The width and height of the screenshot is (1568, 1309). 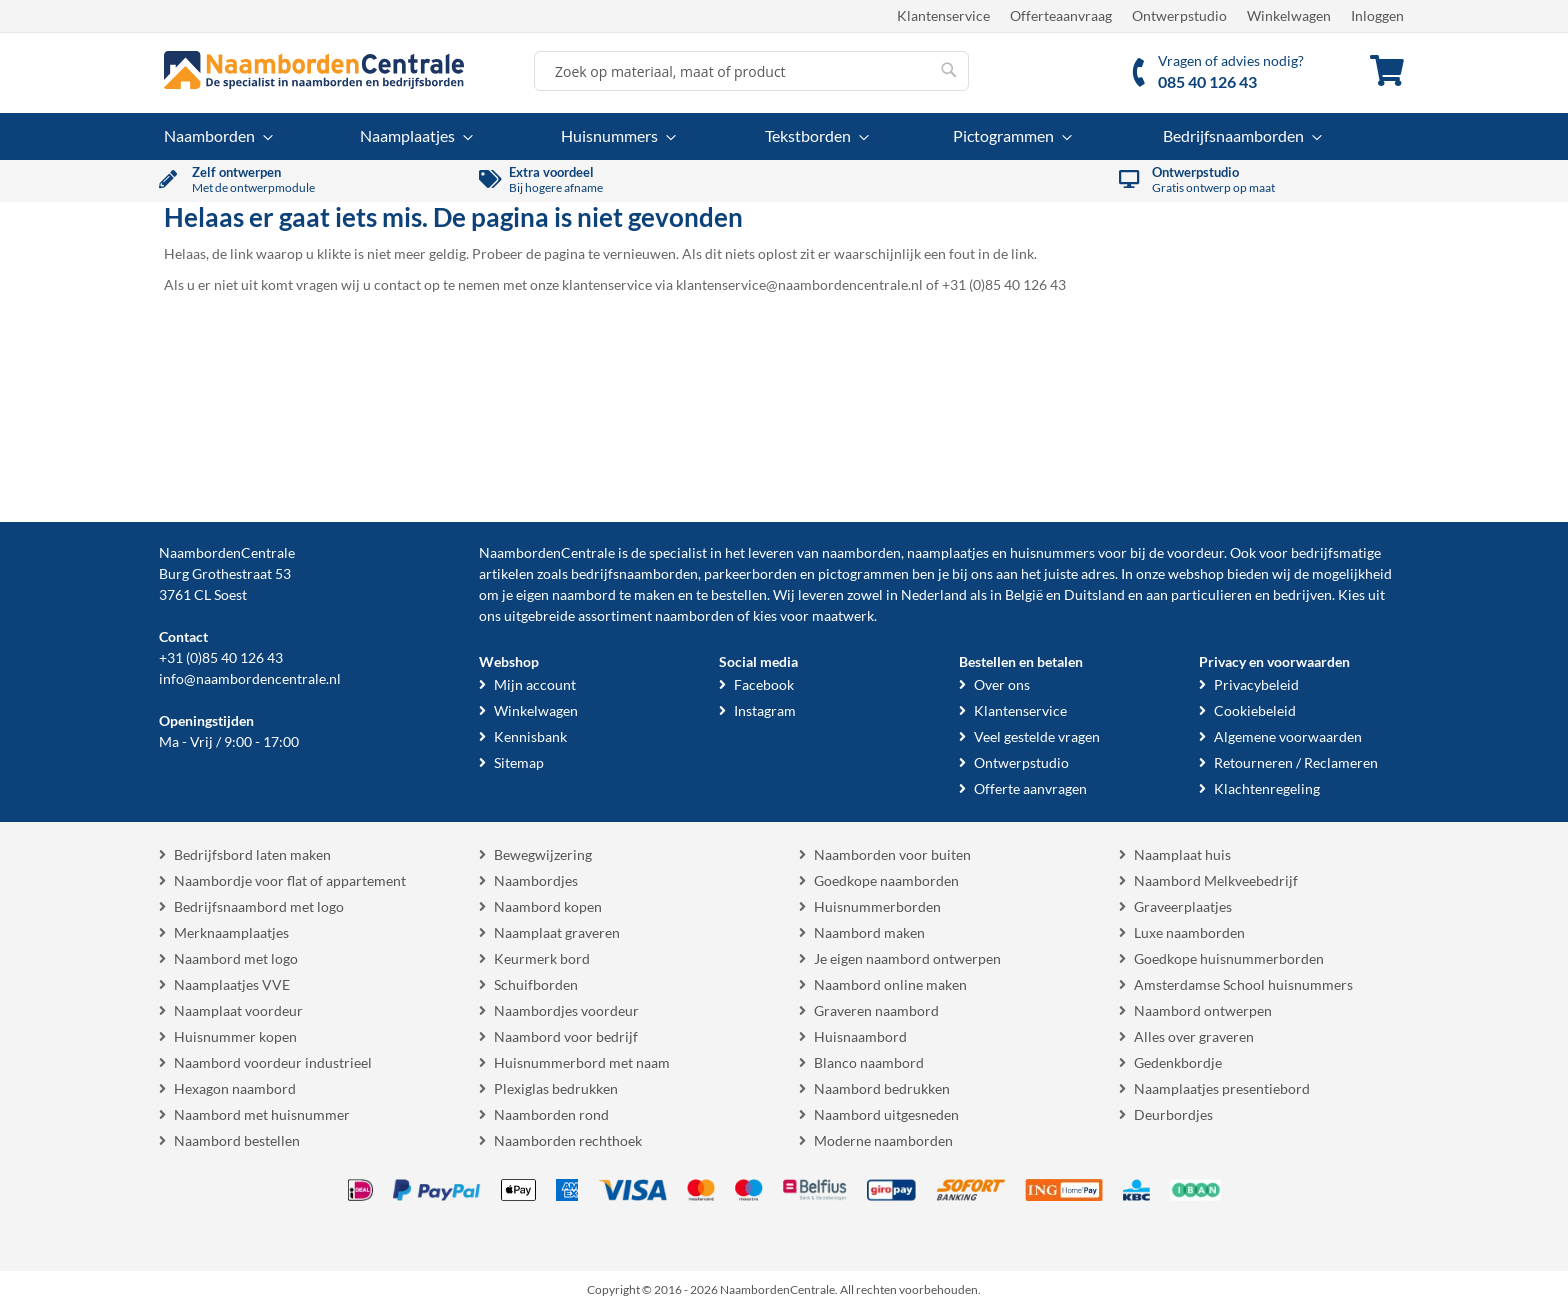 I want to click on Ontwerpstudio, so click(x=1179, y=15).